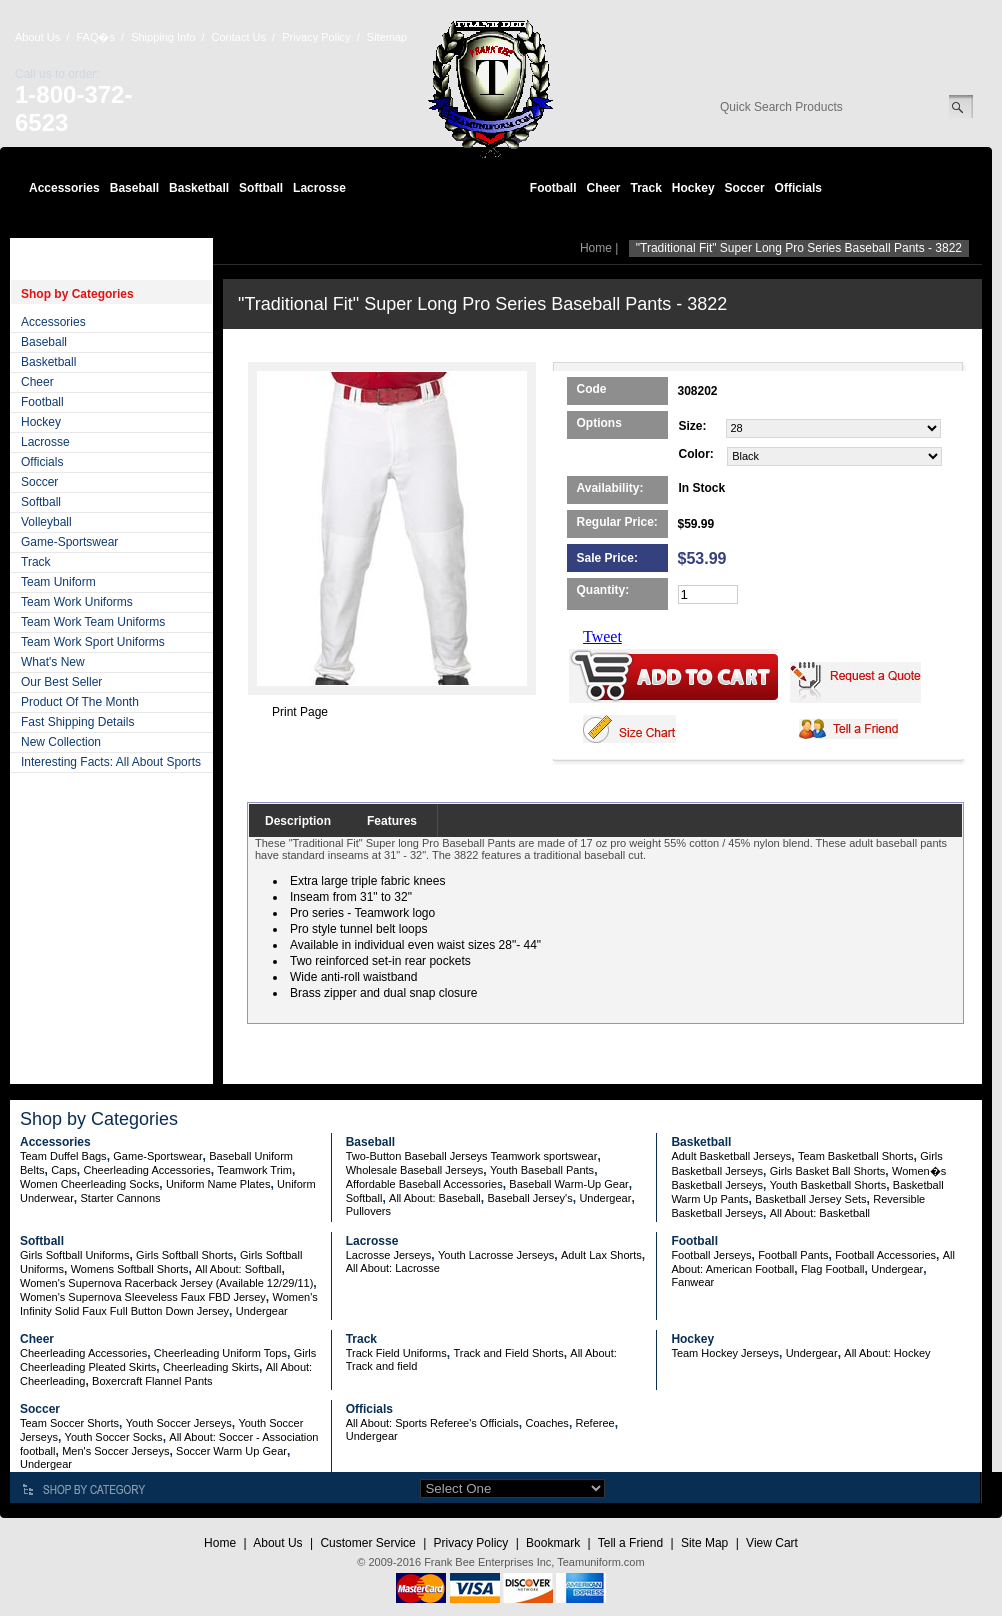 The image size is (1002, 1616). Describe the element at coordinates (725, 1353) in the screenshot. I see `Team Hockey Jerseys` at that location.